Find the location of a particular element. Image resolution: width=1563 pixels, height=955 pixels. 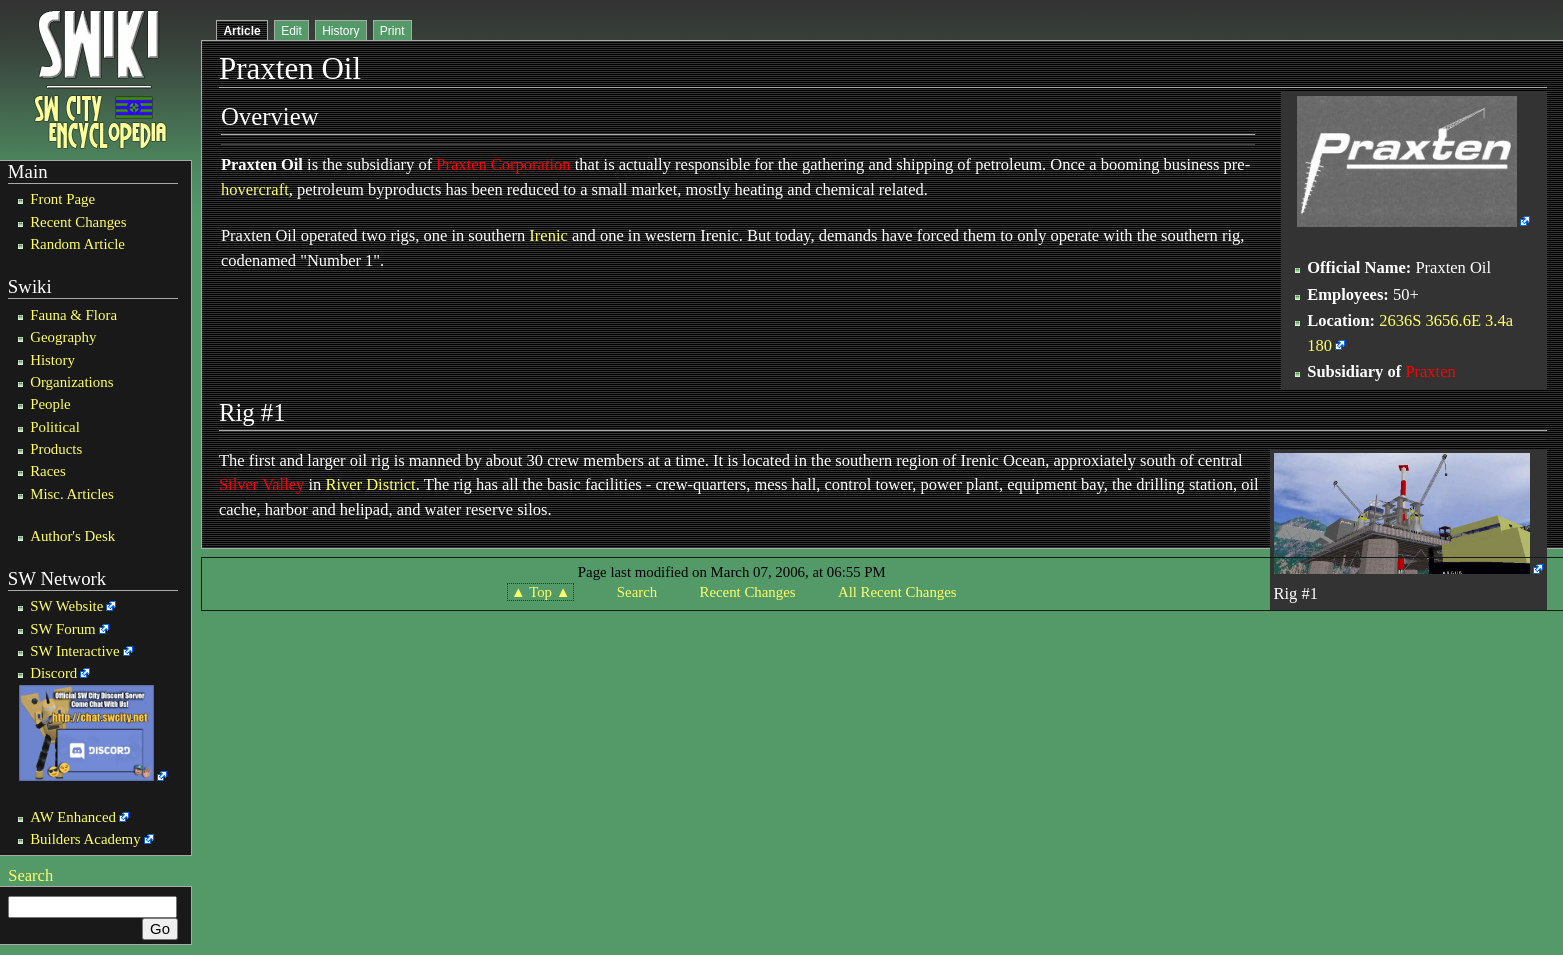

People is located at coordinates (50, 404).